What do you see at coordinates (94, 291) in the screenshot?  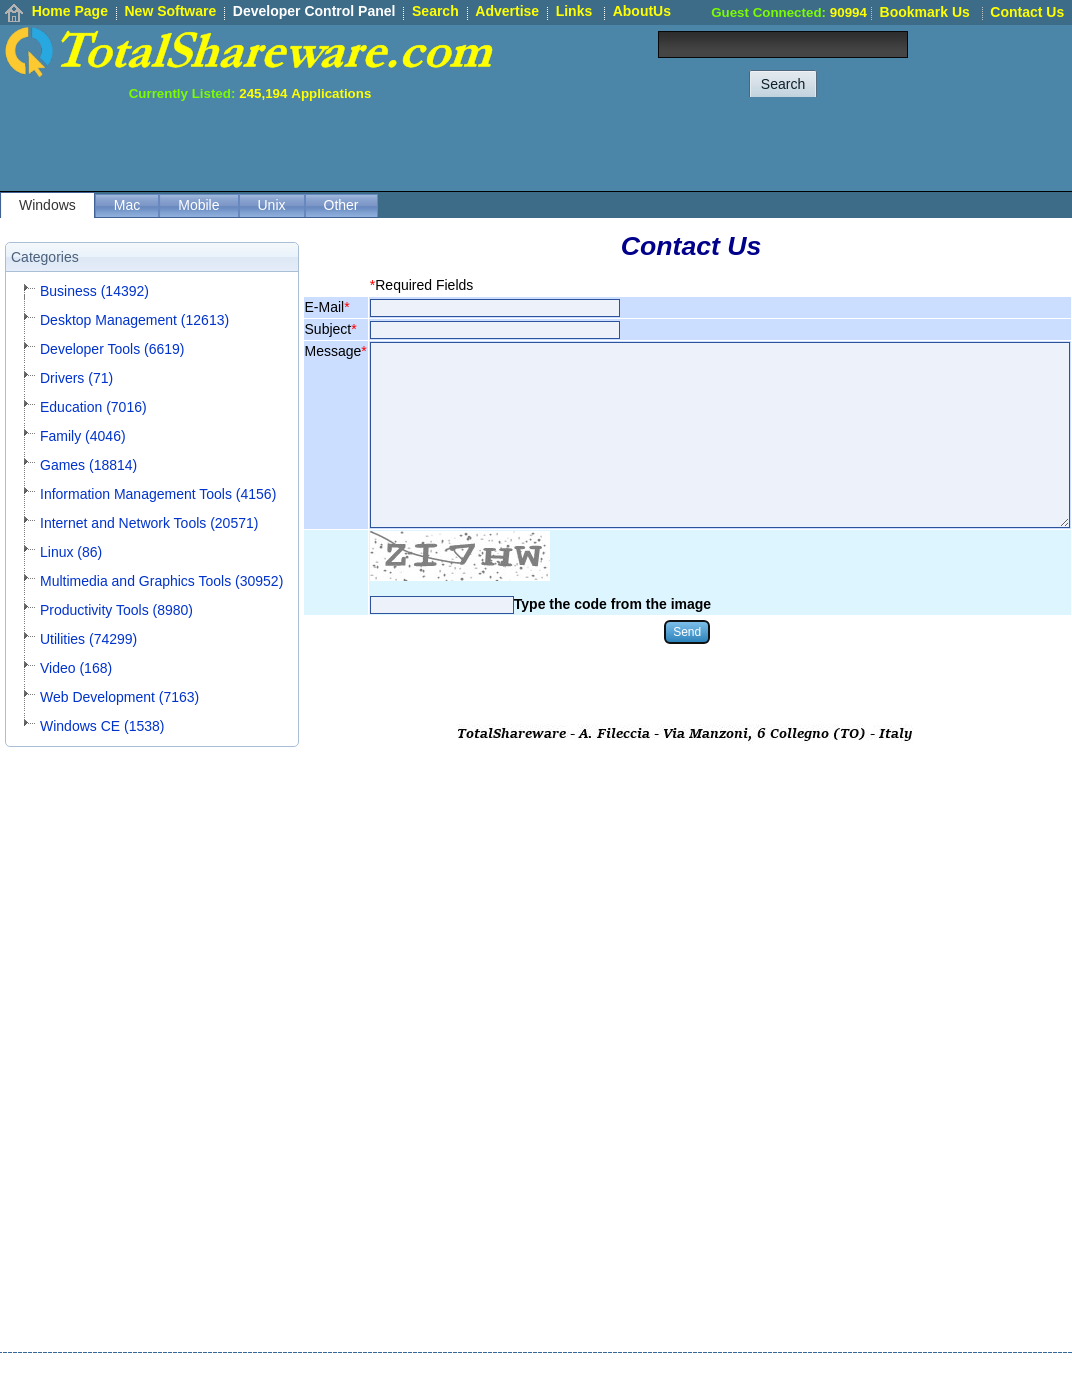 I see `Business (14392)` at bounding box center [94, 291].